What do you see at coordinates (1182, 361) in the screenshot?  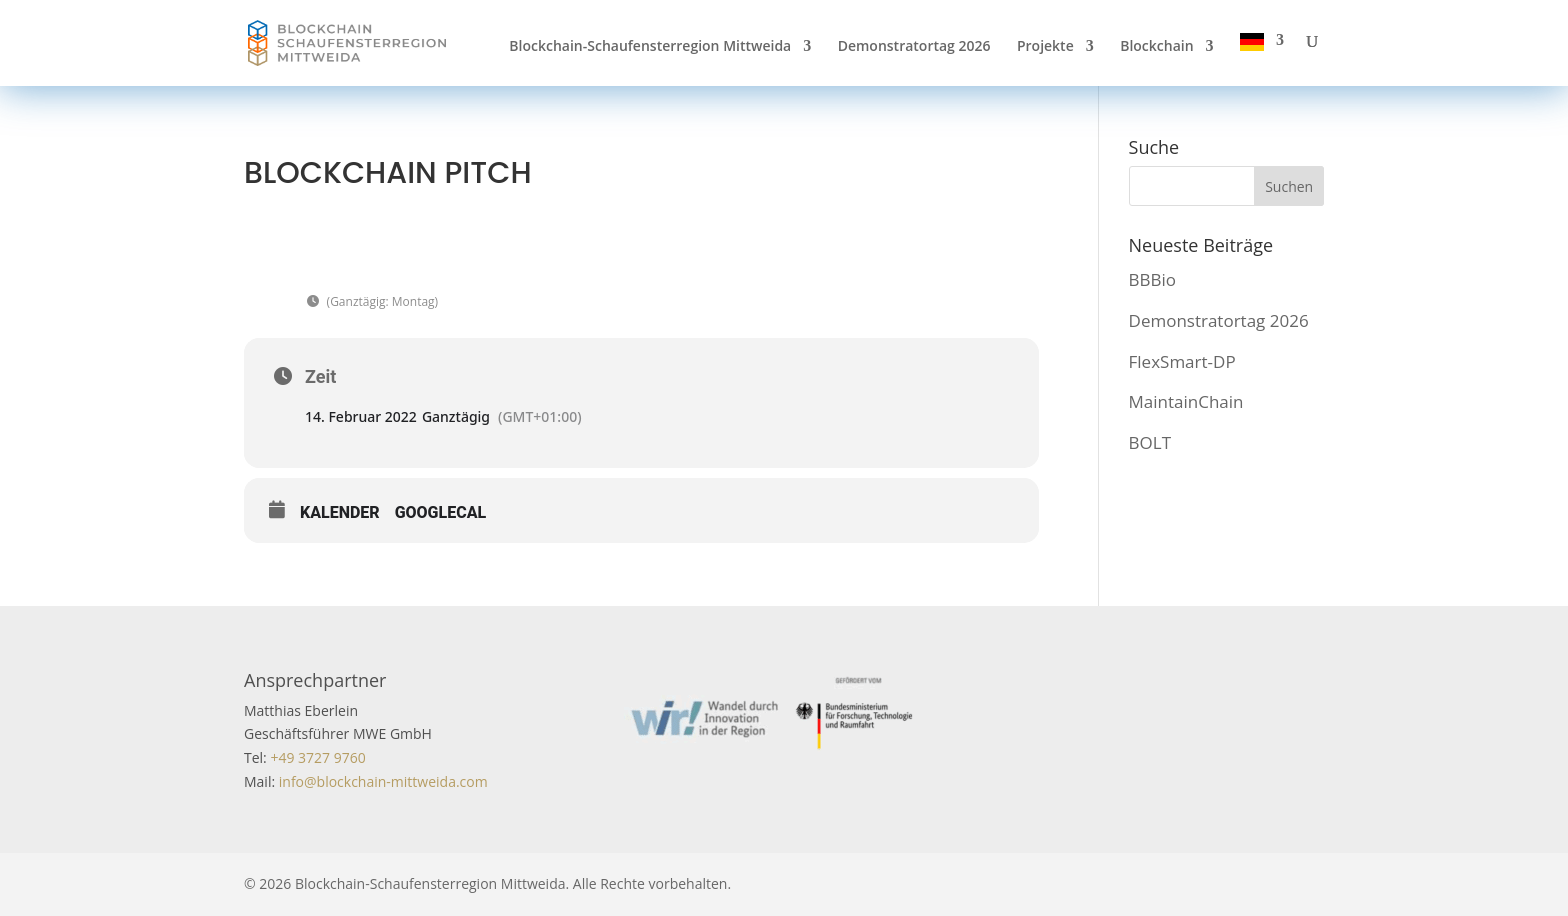 I see `FlexSmart-DP` at bounding box center [1182, 361].